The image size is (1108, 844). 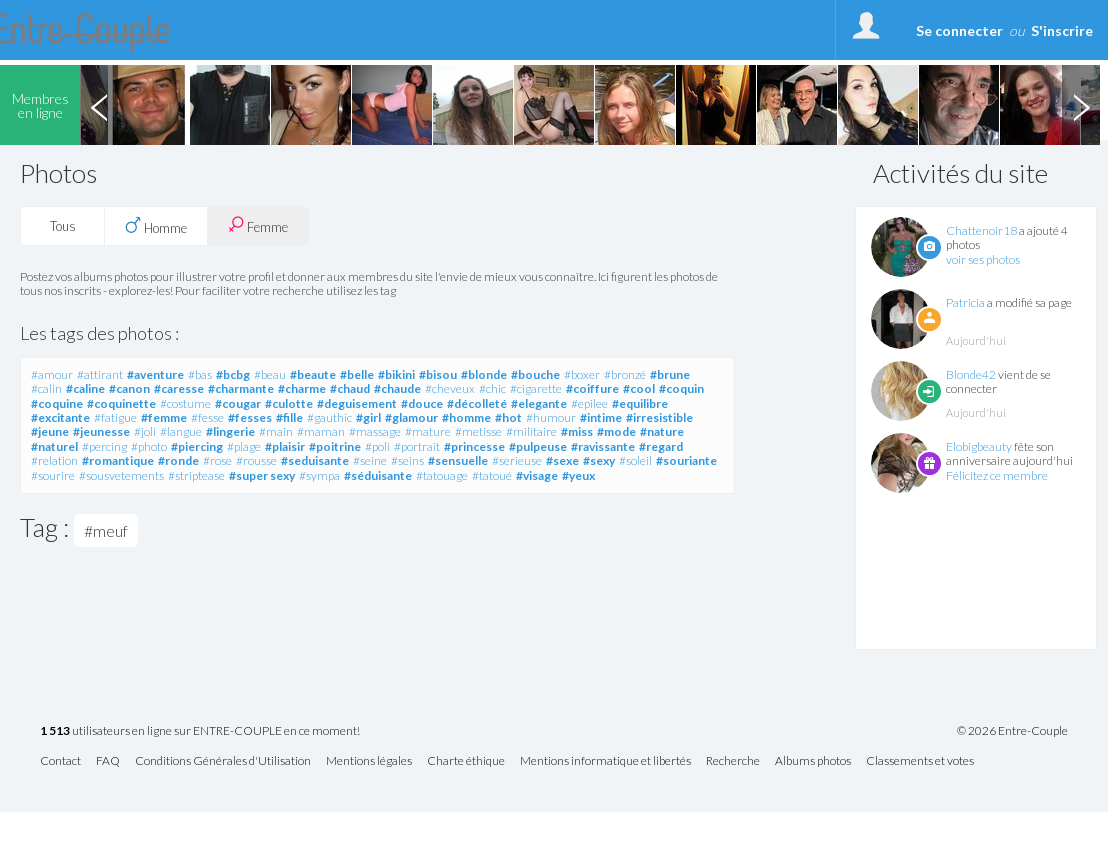 What do you see at coordinates (46, 388) in the screenshot?
I see `#calin` at bounding box center [46, 388].